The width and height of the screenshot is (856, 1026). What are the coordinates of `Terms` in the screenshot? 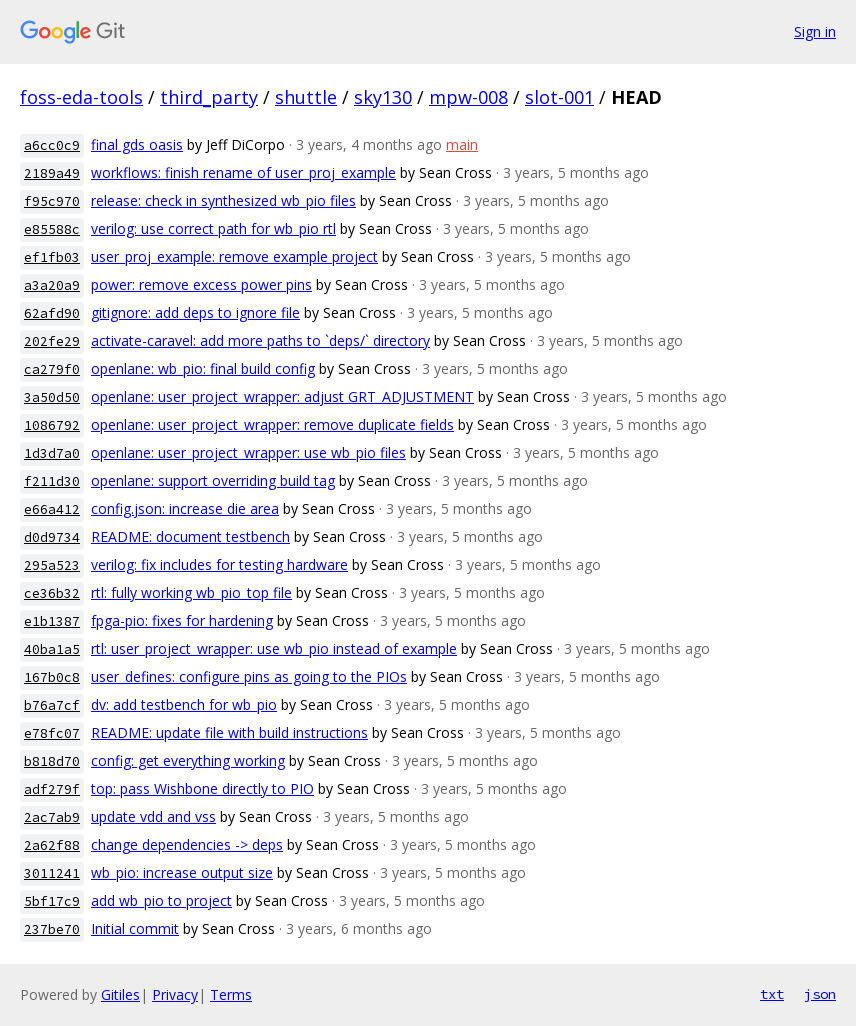 It's located at (231, 994).